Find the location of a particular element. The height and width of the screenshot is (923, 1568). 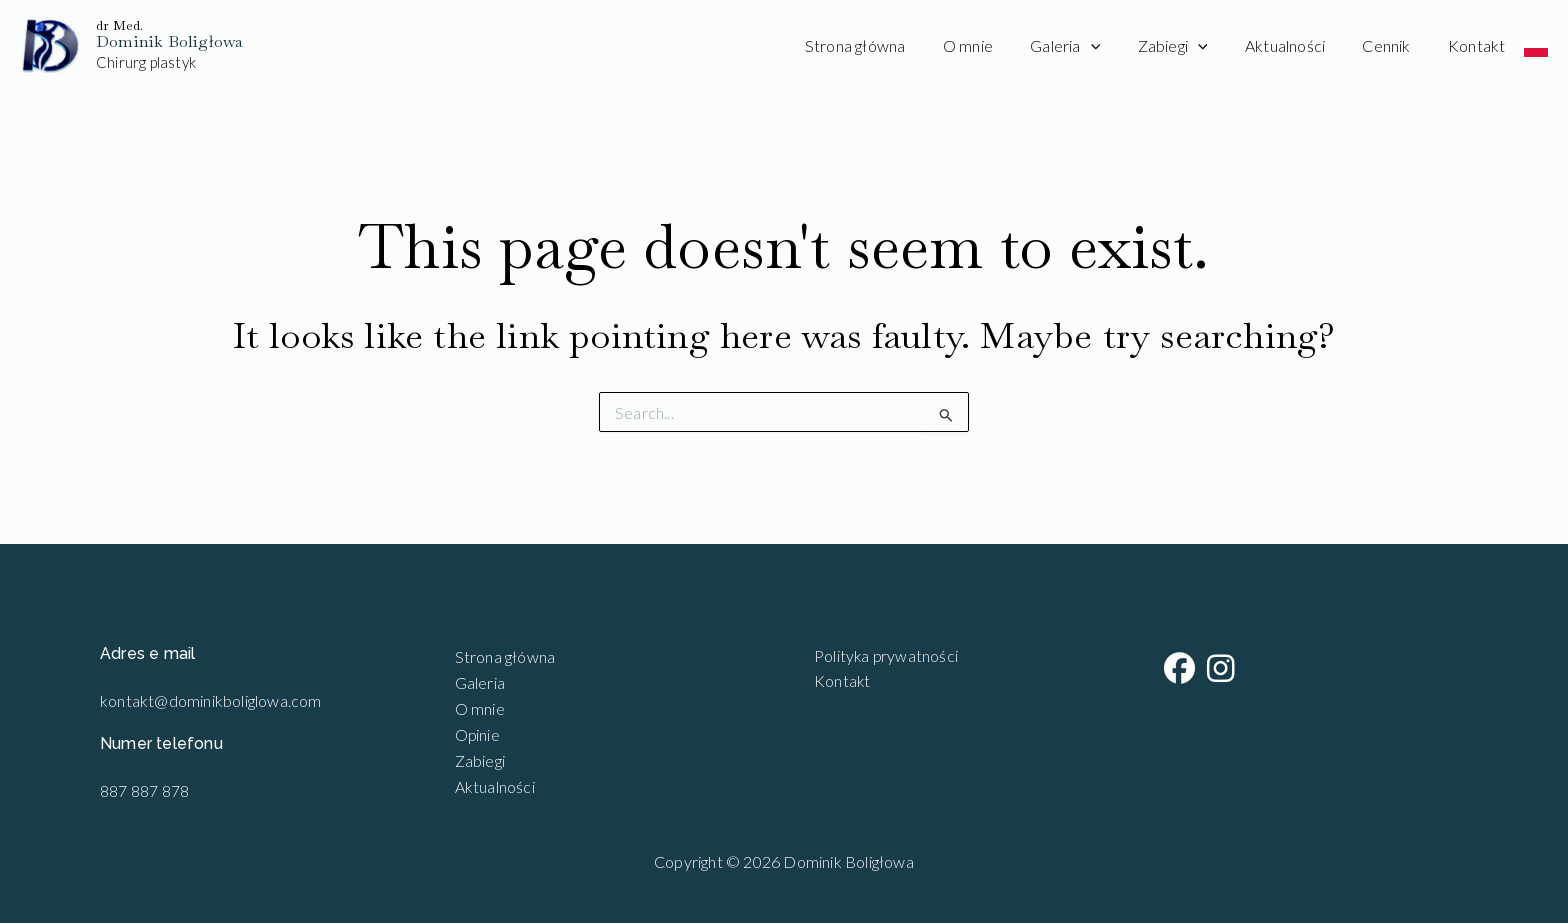

Dominik Boligłowa is located at coordinates (169, 41).